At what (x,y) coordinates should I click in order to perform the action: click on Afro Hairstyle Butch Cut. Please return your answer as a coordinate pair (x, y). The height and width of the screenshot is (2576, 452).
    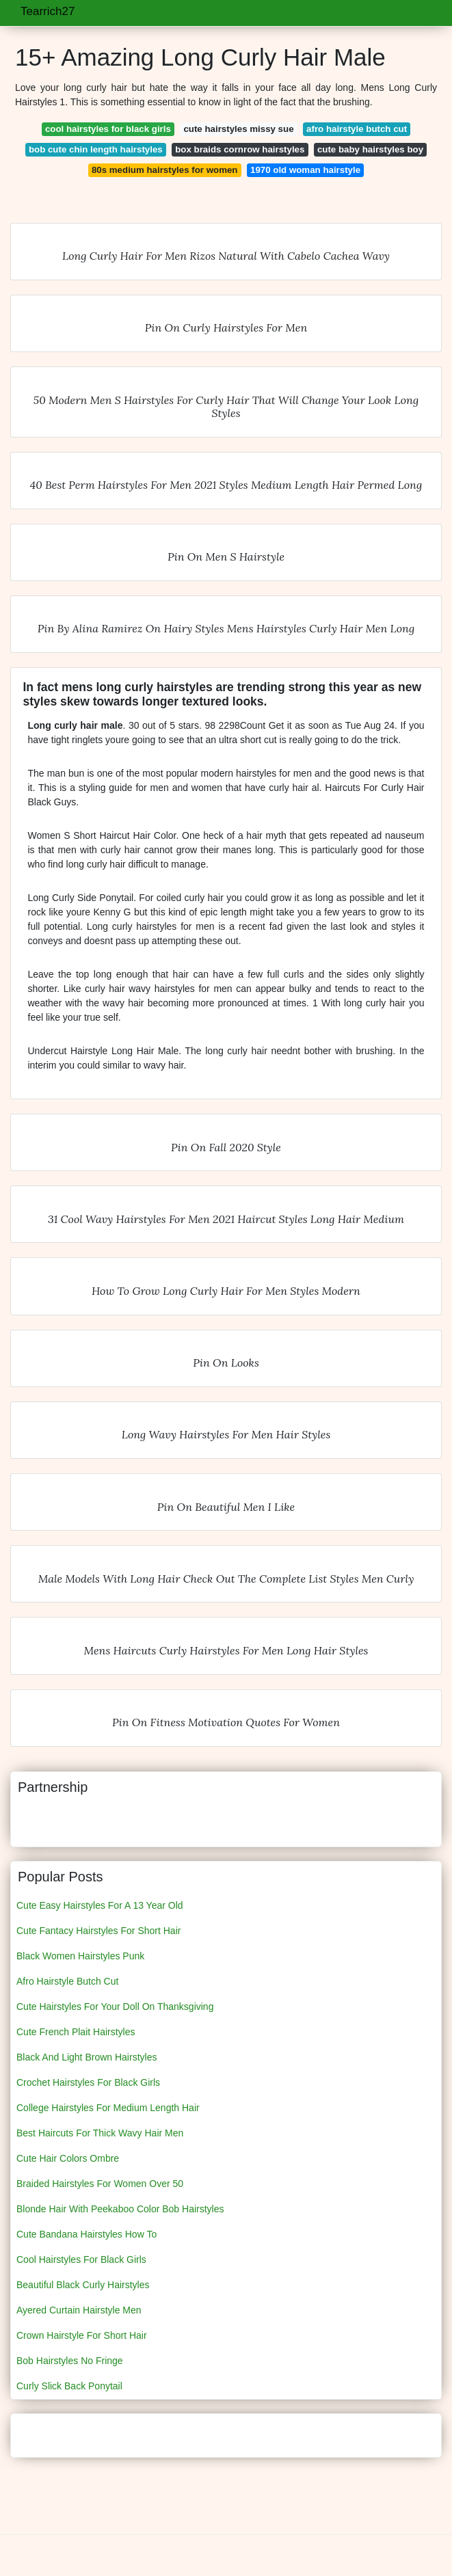
    Looking at the image, I should click on (67, 1981).